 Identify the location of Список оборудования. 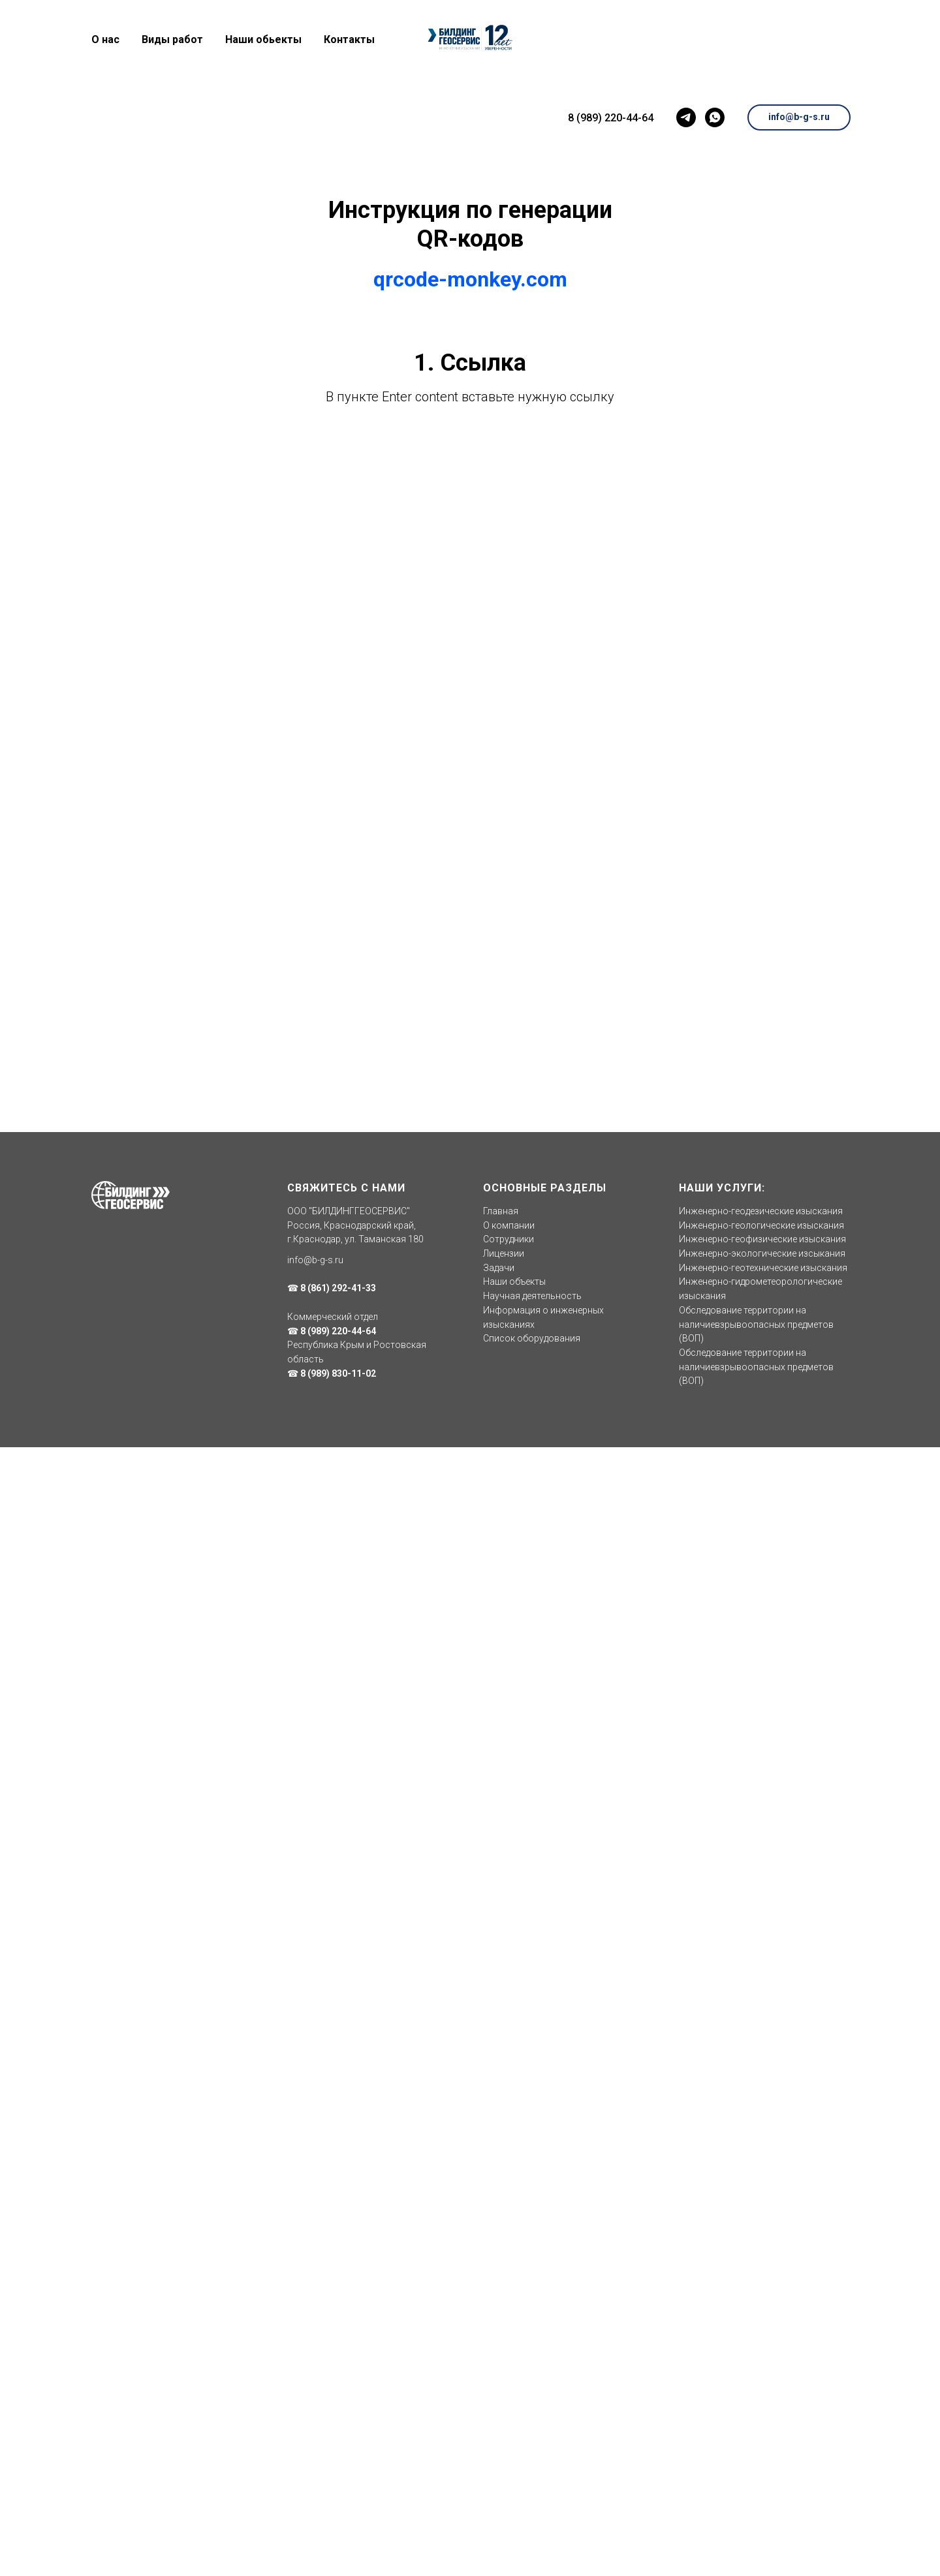
(531, 1338).